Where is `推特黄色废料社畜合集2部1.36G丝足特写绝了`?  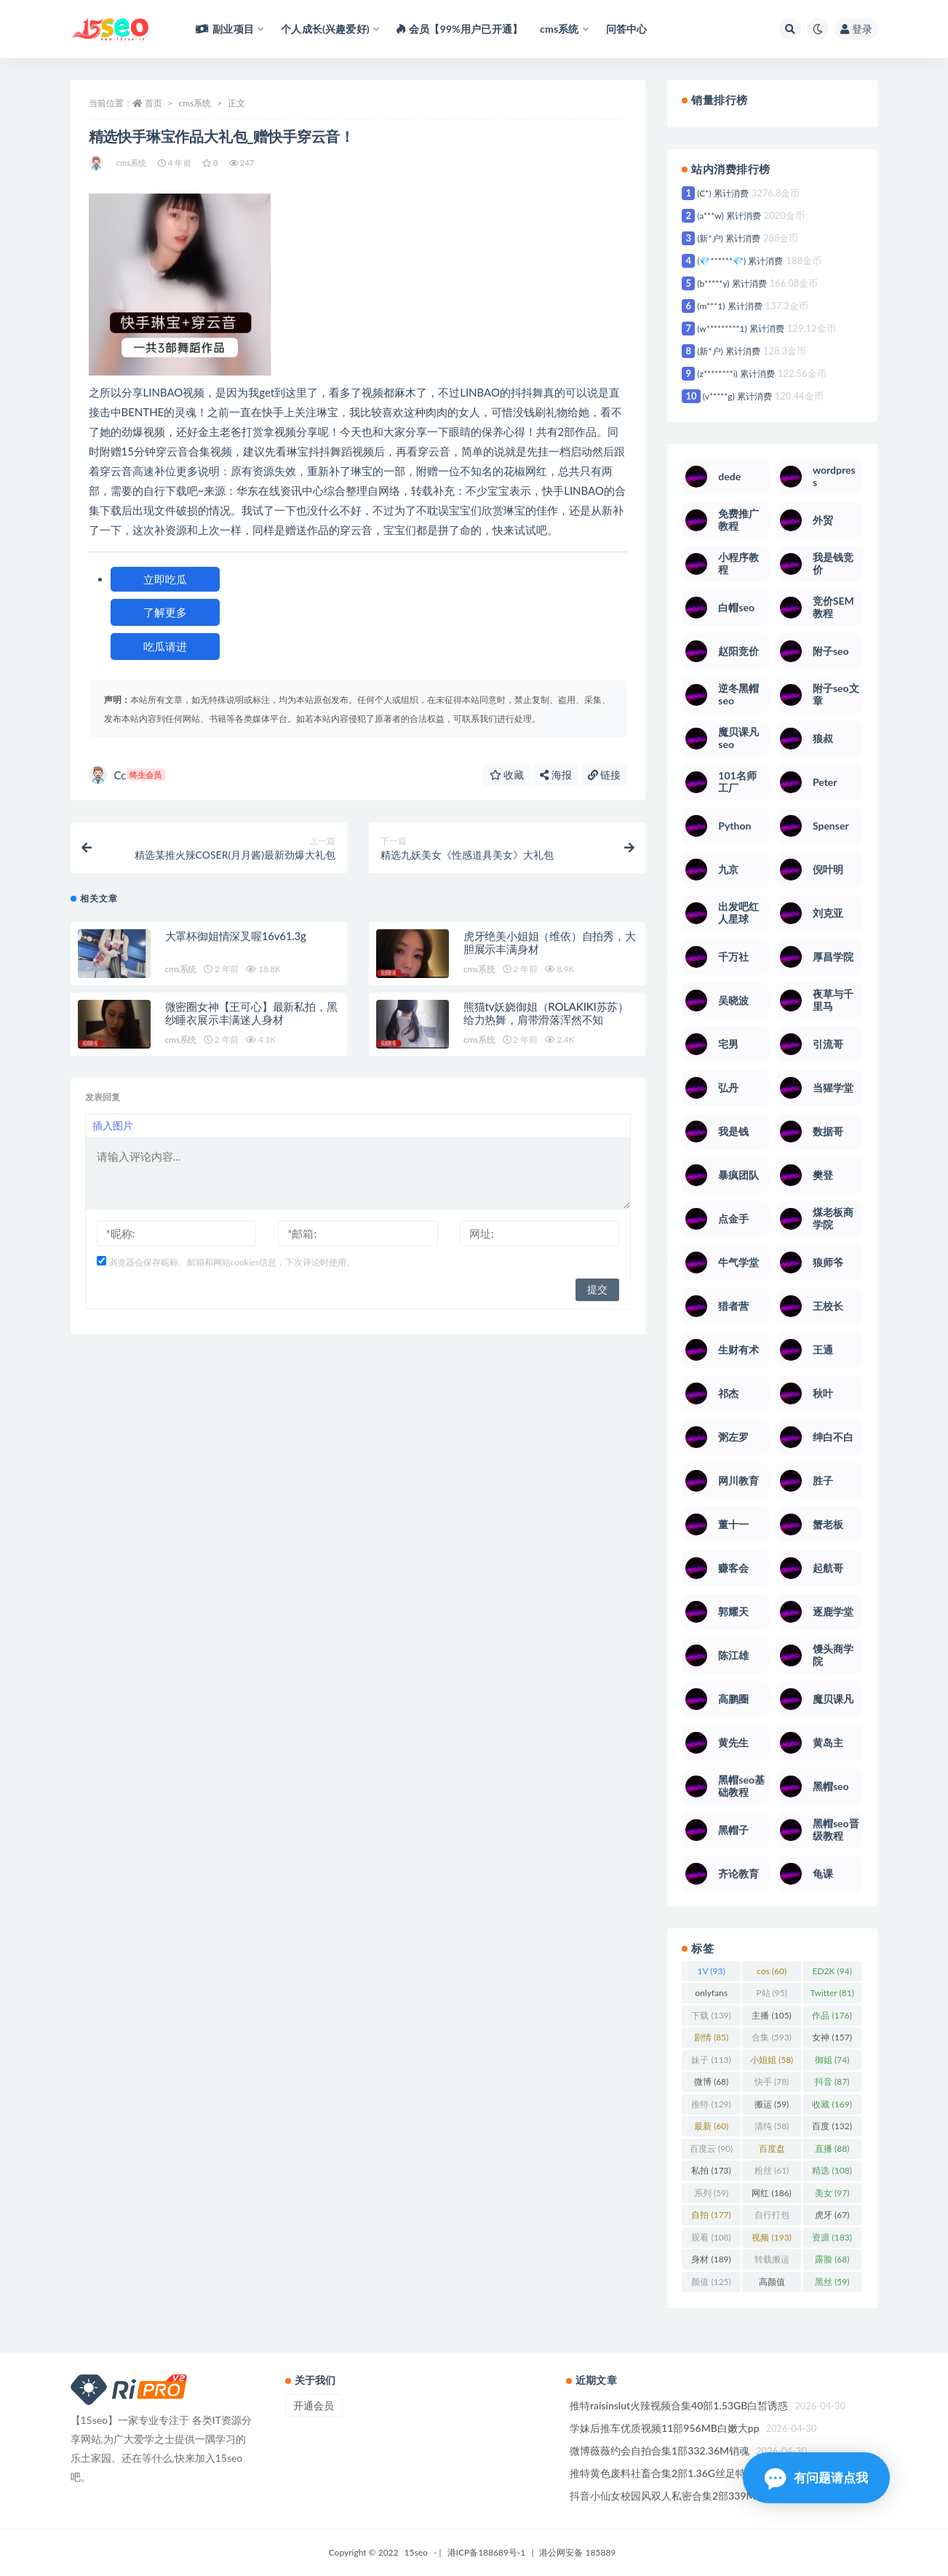
推特黄色废料社畜合集2部1.36G丝足特写绝了 is located at coordinates (673, 2473).